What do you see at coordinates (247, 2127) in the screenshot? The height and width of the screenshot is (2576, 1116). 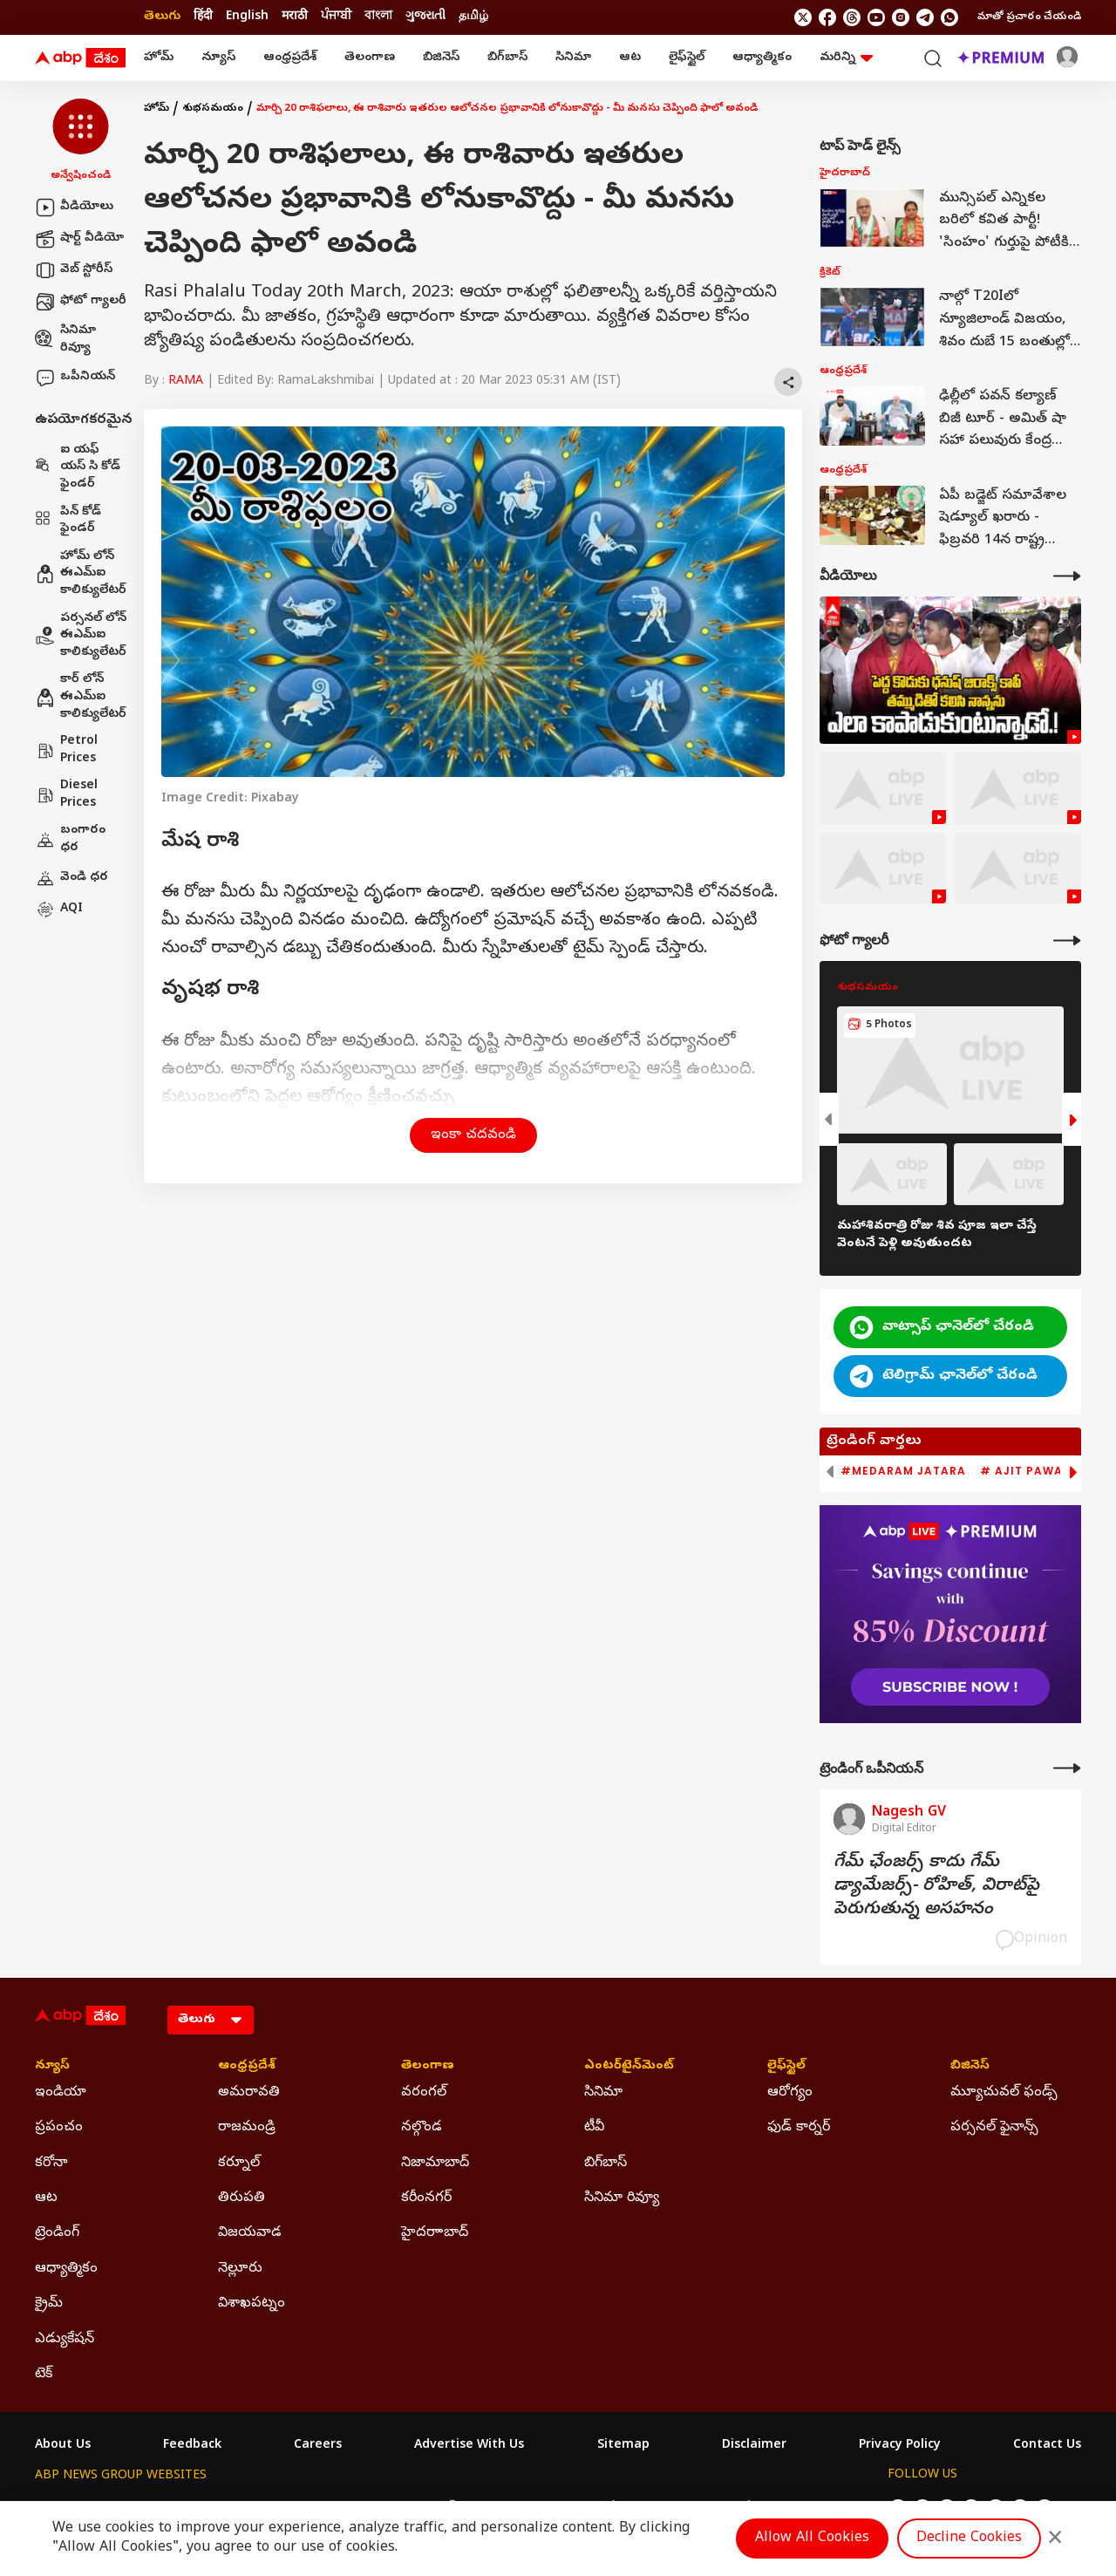 I see `రాజమండ్రి [Click Here for రాజమండ్రి Section]` at bounding box center [247, 2127].